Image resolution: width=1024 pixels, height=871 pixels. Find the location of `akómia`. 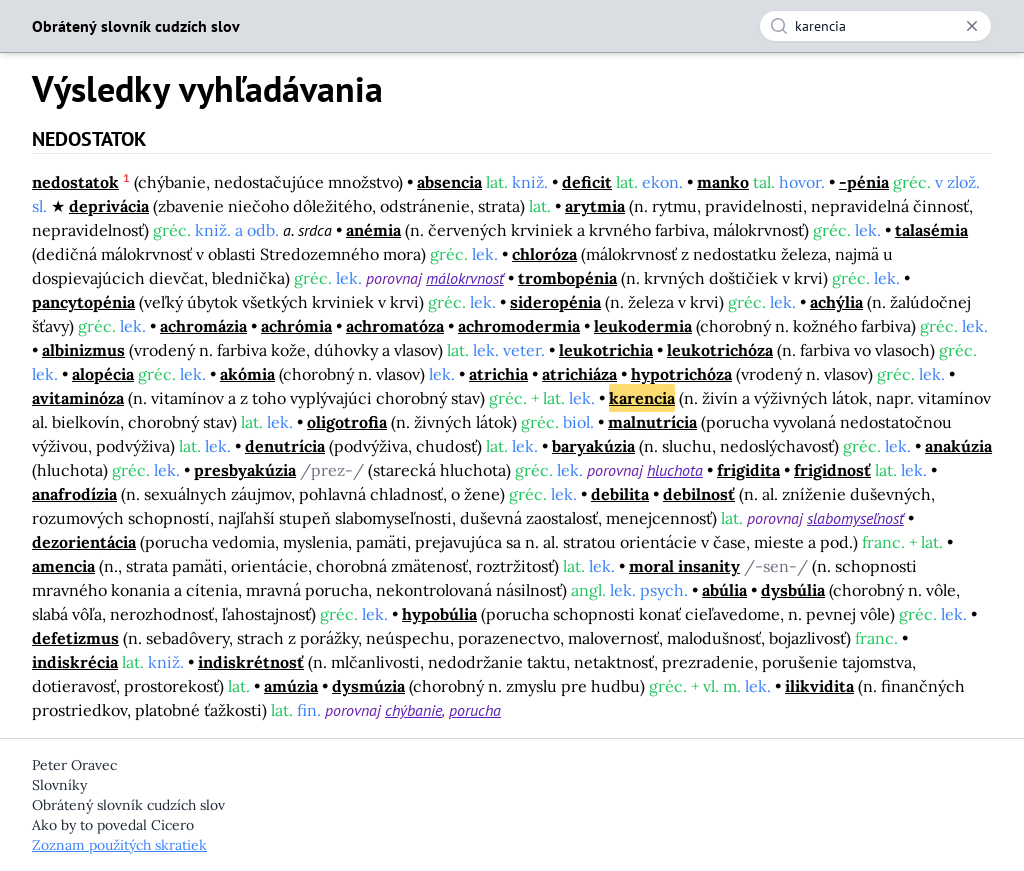

akómia is located at coordinates (247, 374).